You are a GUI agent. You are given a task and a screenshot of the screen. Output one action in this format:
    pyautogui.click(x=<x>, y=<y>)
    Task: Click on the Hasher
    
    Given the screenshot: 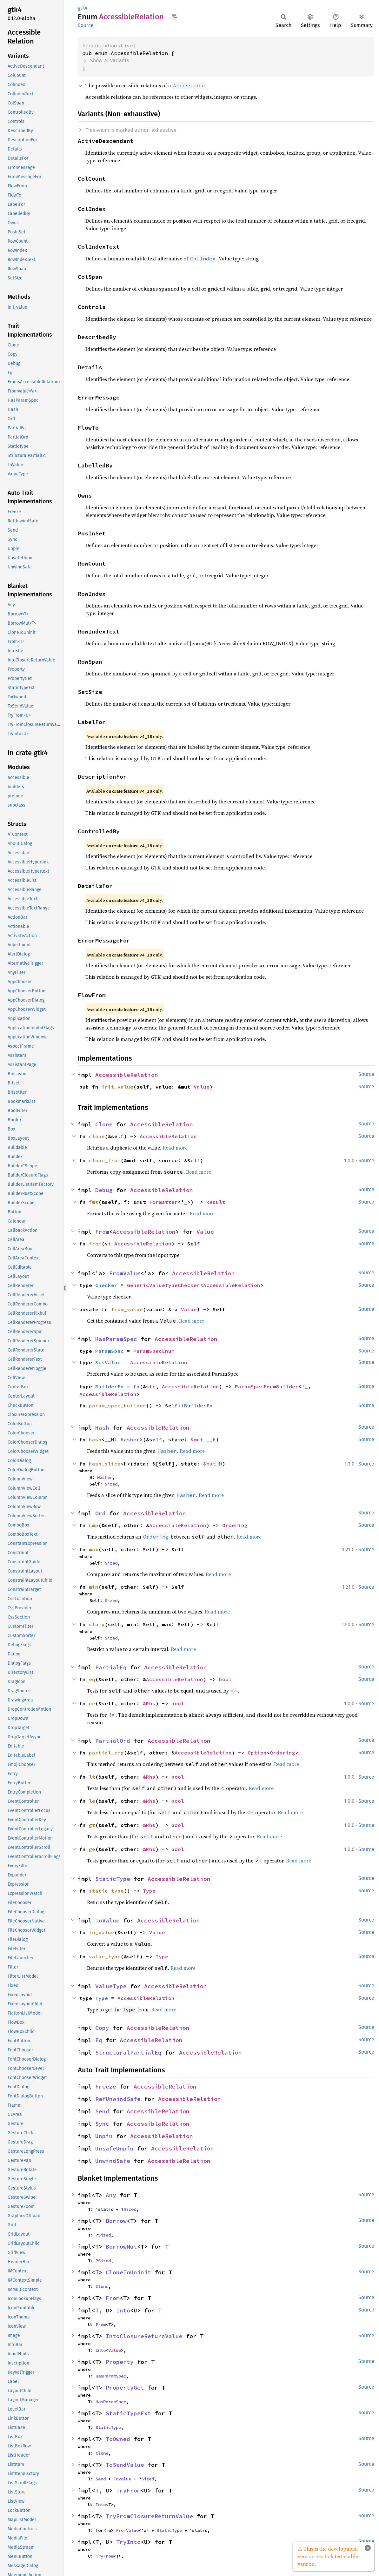 What is the action you would take?
    pyautogui.click(x=130, y=1439)
    